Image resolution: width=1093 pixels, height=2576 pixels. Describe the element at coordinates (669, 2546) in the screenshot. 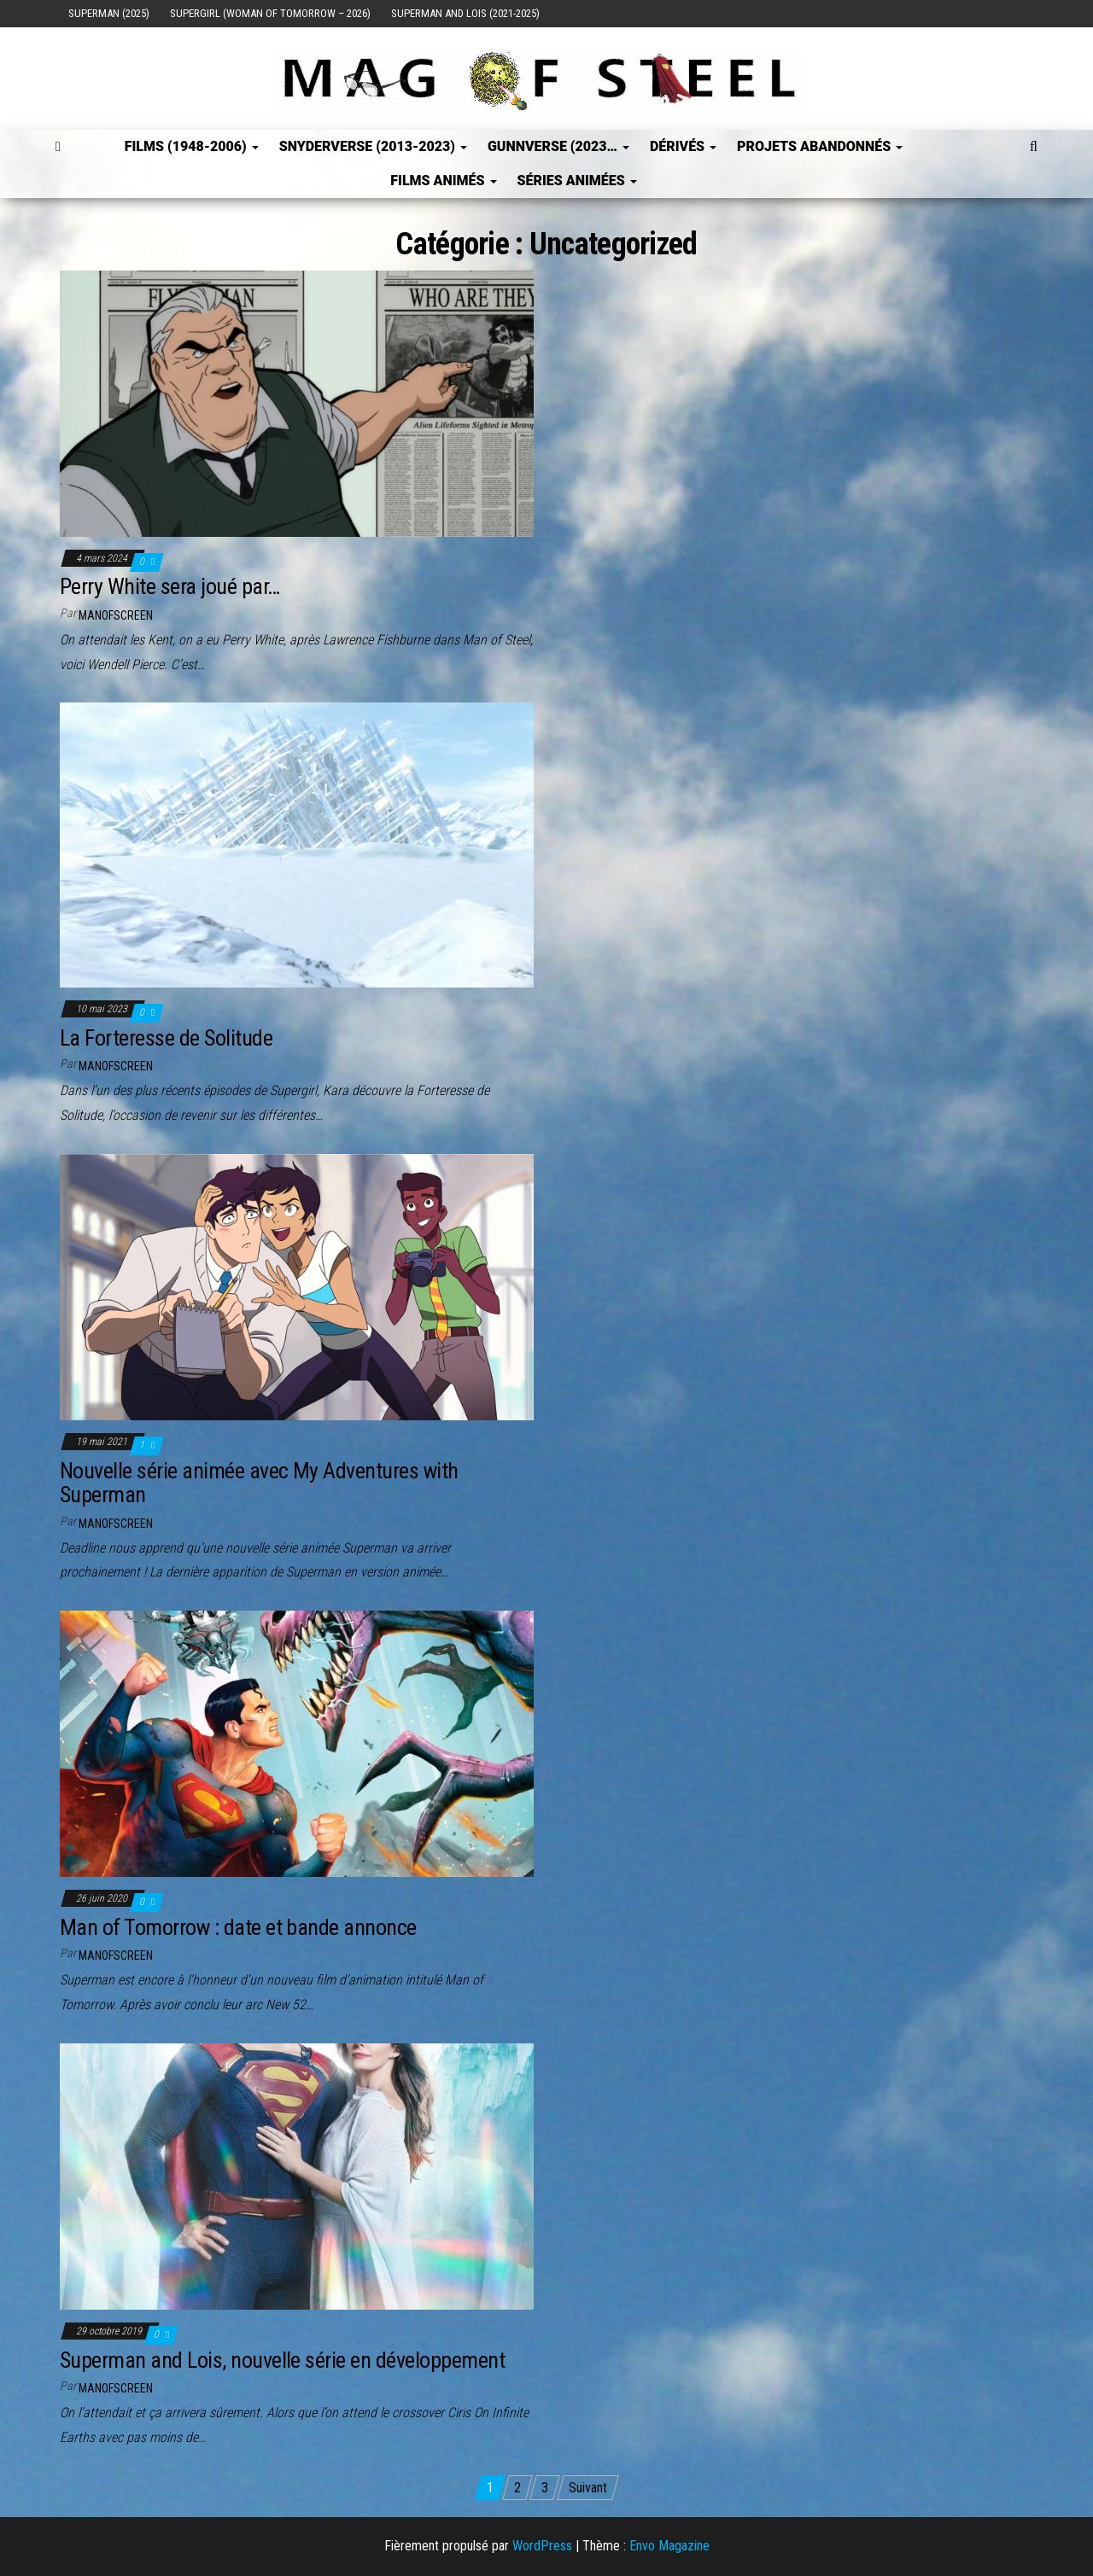

I see `Envo Magazine` at that location.